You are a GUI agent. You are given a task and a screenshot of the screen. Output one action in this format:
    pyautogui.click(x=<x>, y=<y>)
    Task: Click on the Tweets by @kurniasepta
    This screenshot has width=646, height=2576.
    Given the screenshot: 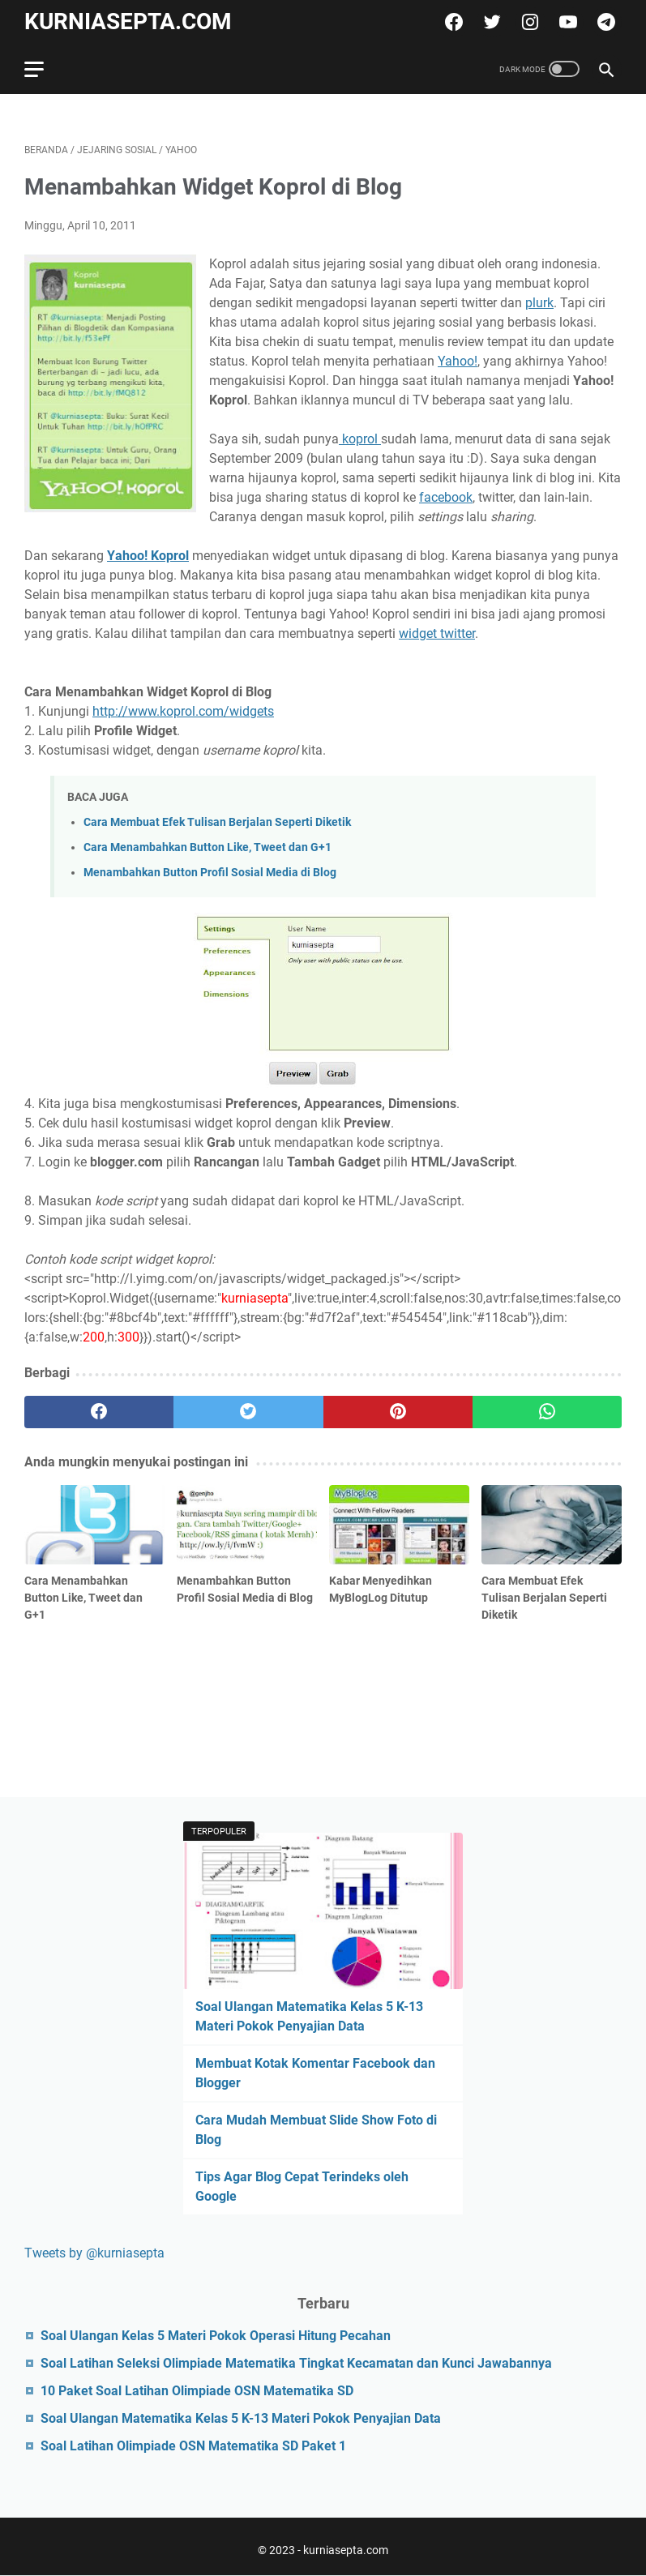 What is the action you would take?
    pyautogui.click(x=94, y=2253)
    